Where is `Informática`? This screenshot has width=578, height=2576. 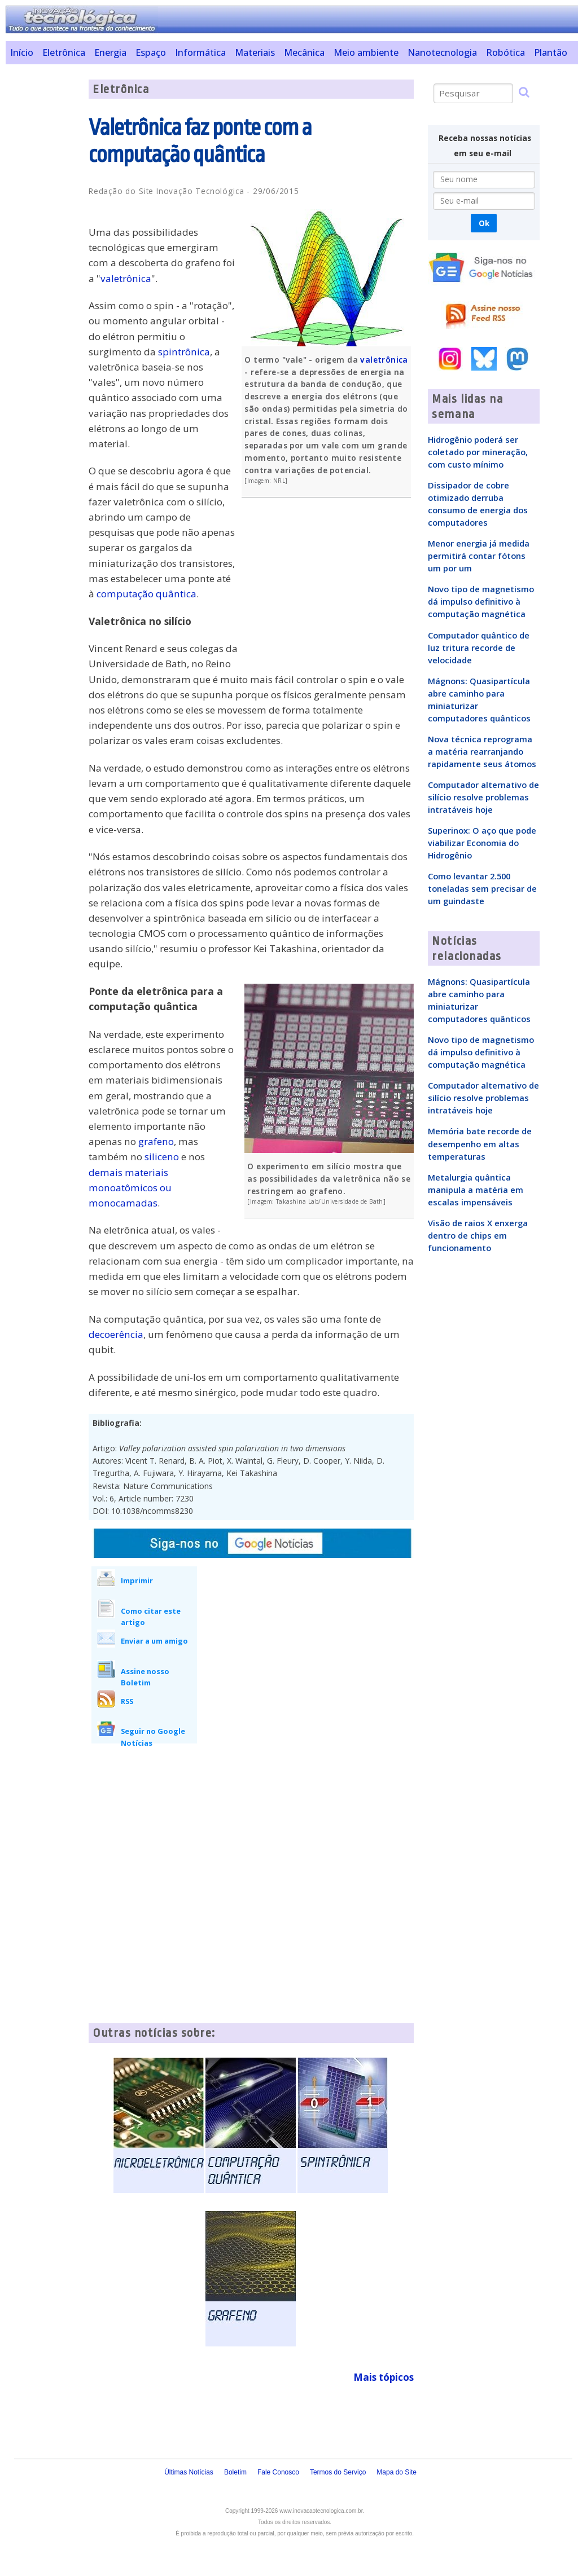 Informática is located at coordinates (200, 52).